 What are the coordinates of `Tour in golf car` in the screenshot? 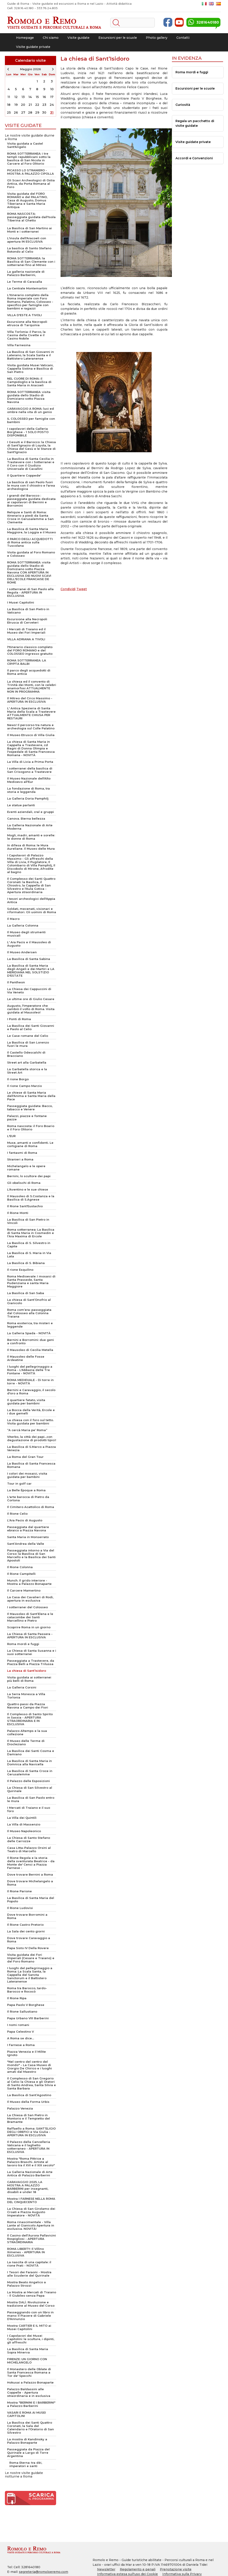 It's located at (19, 1483).